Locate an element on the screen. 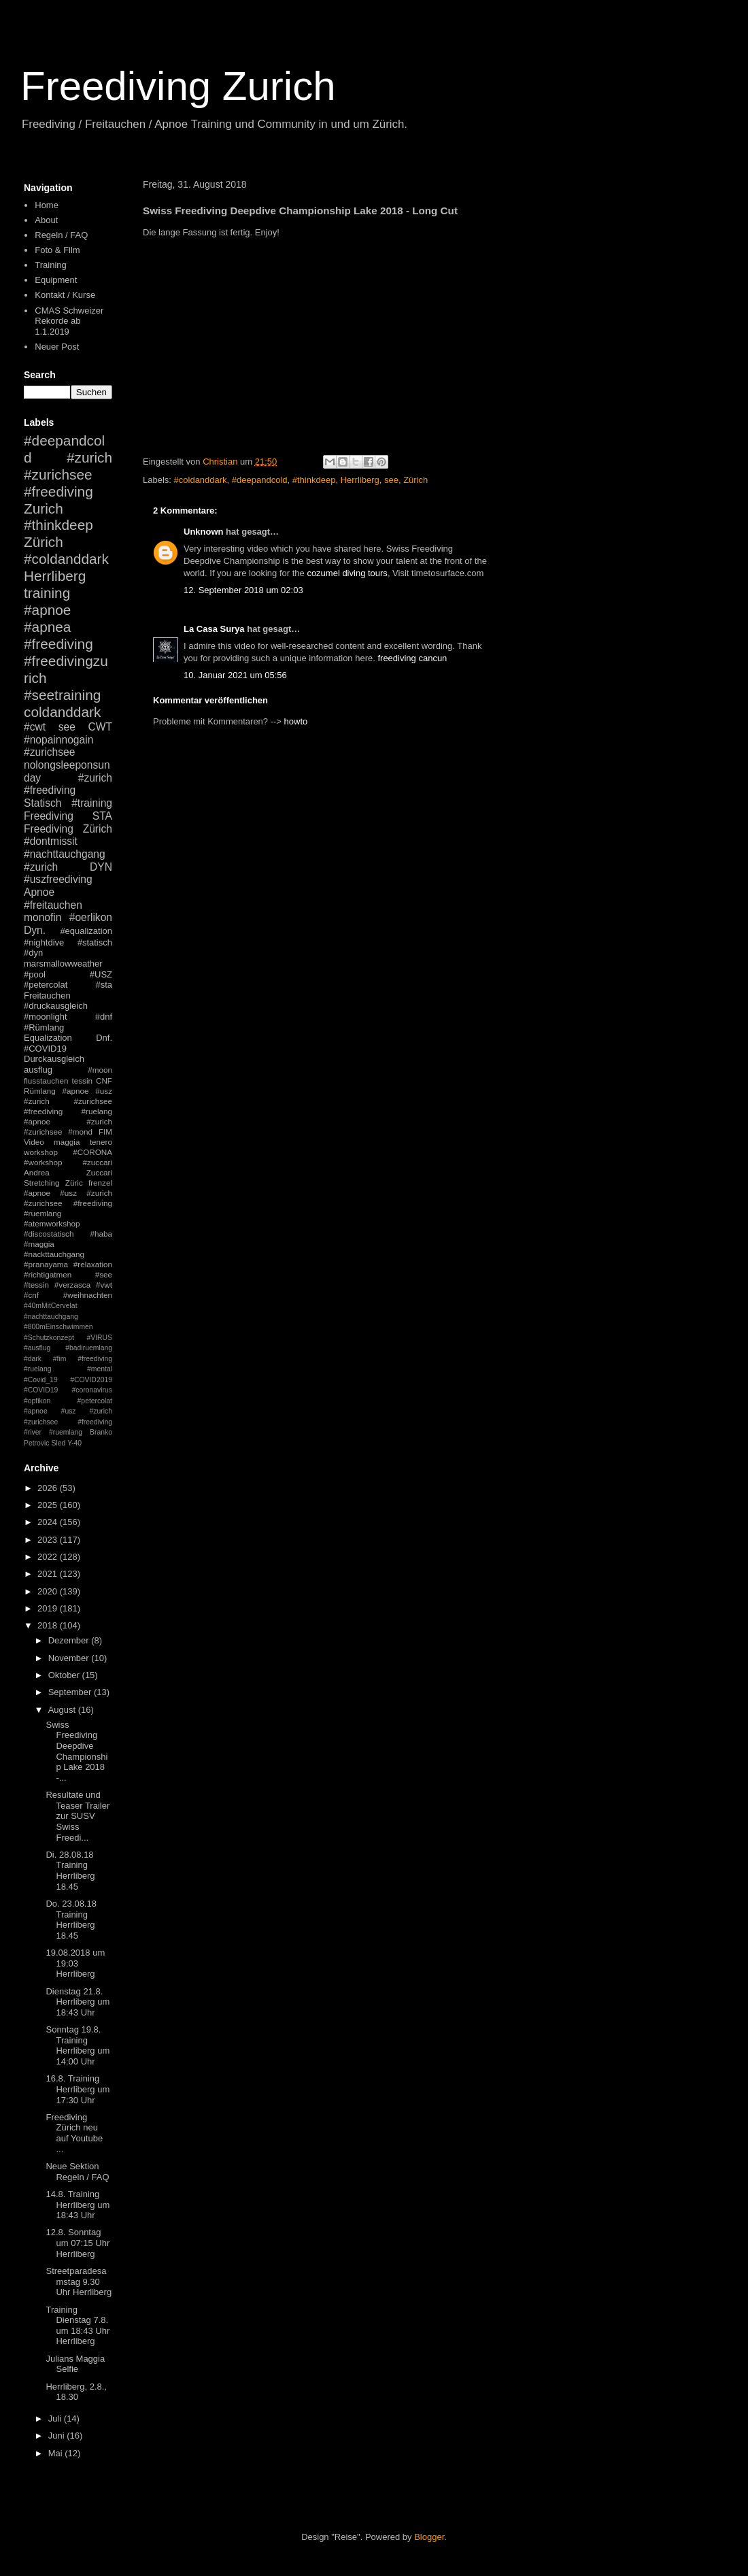 This screenshot has width=748, height=2576. La Casa Surya is located at coordinates (214, 629).